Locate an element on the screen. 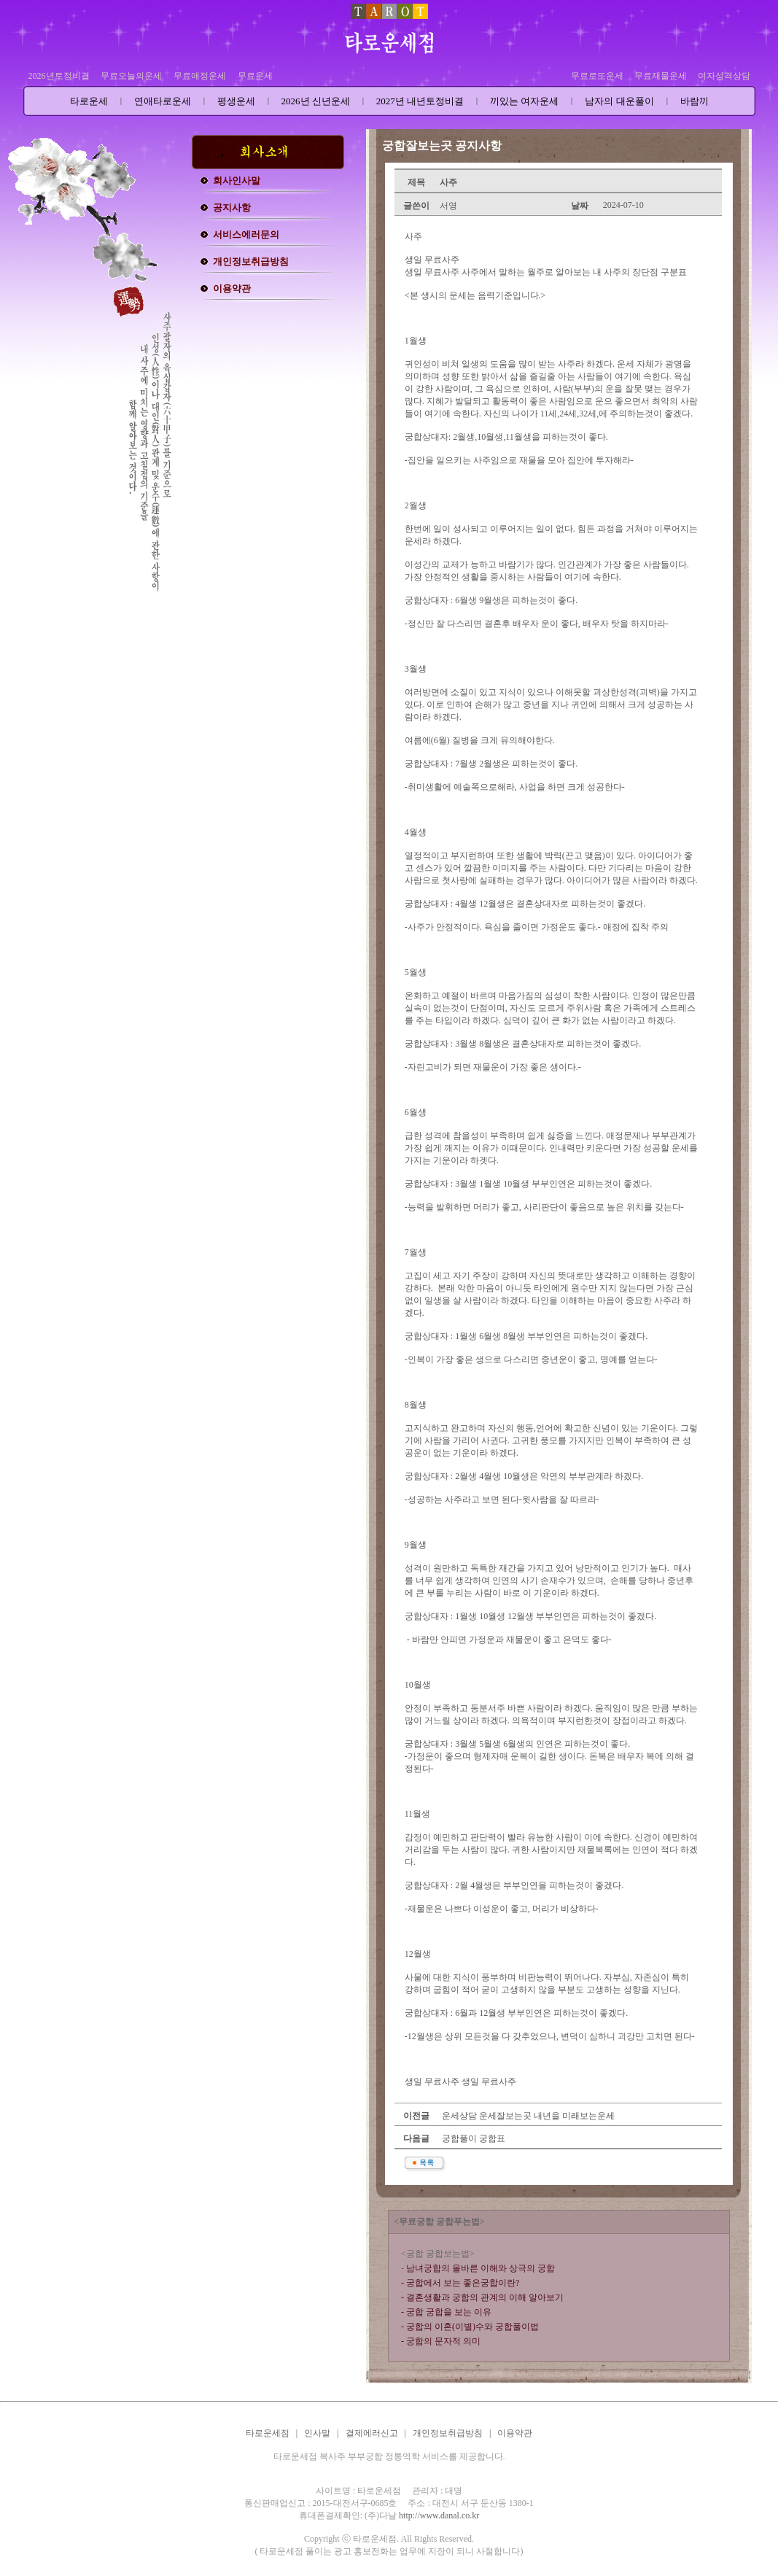 This screenshot has width=778, height=2576. 끼있는 여자운세 is located at coordinates (524, 101).